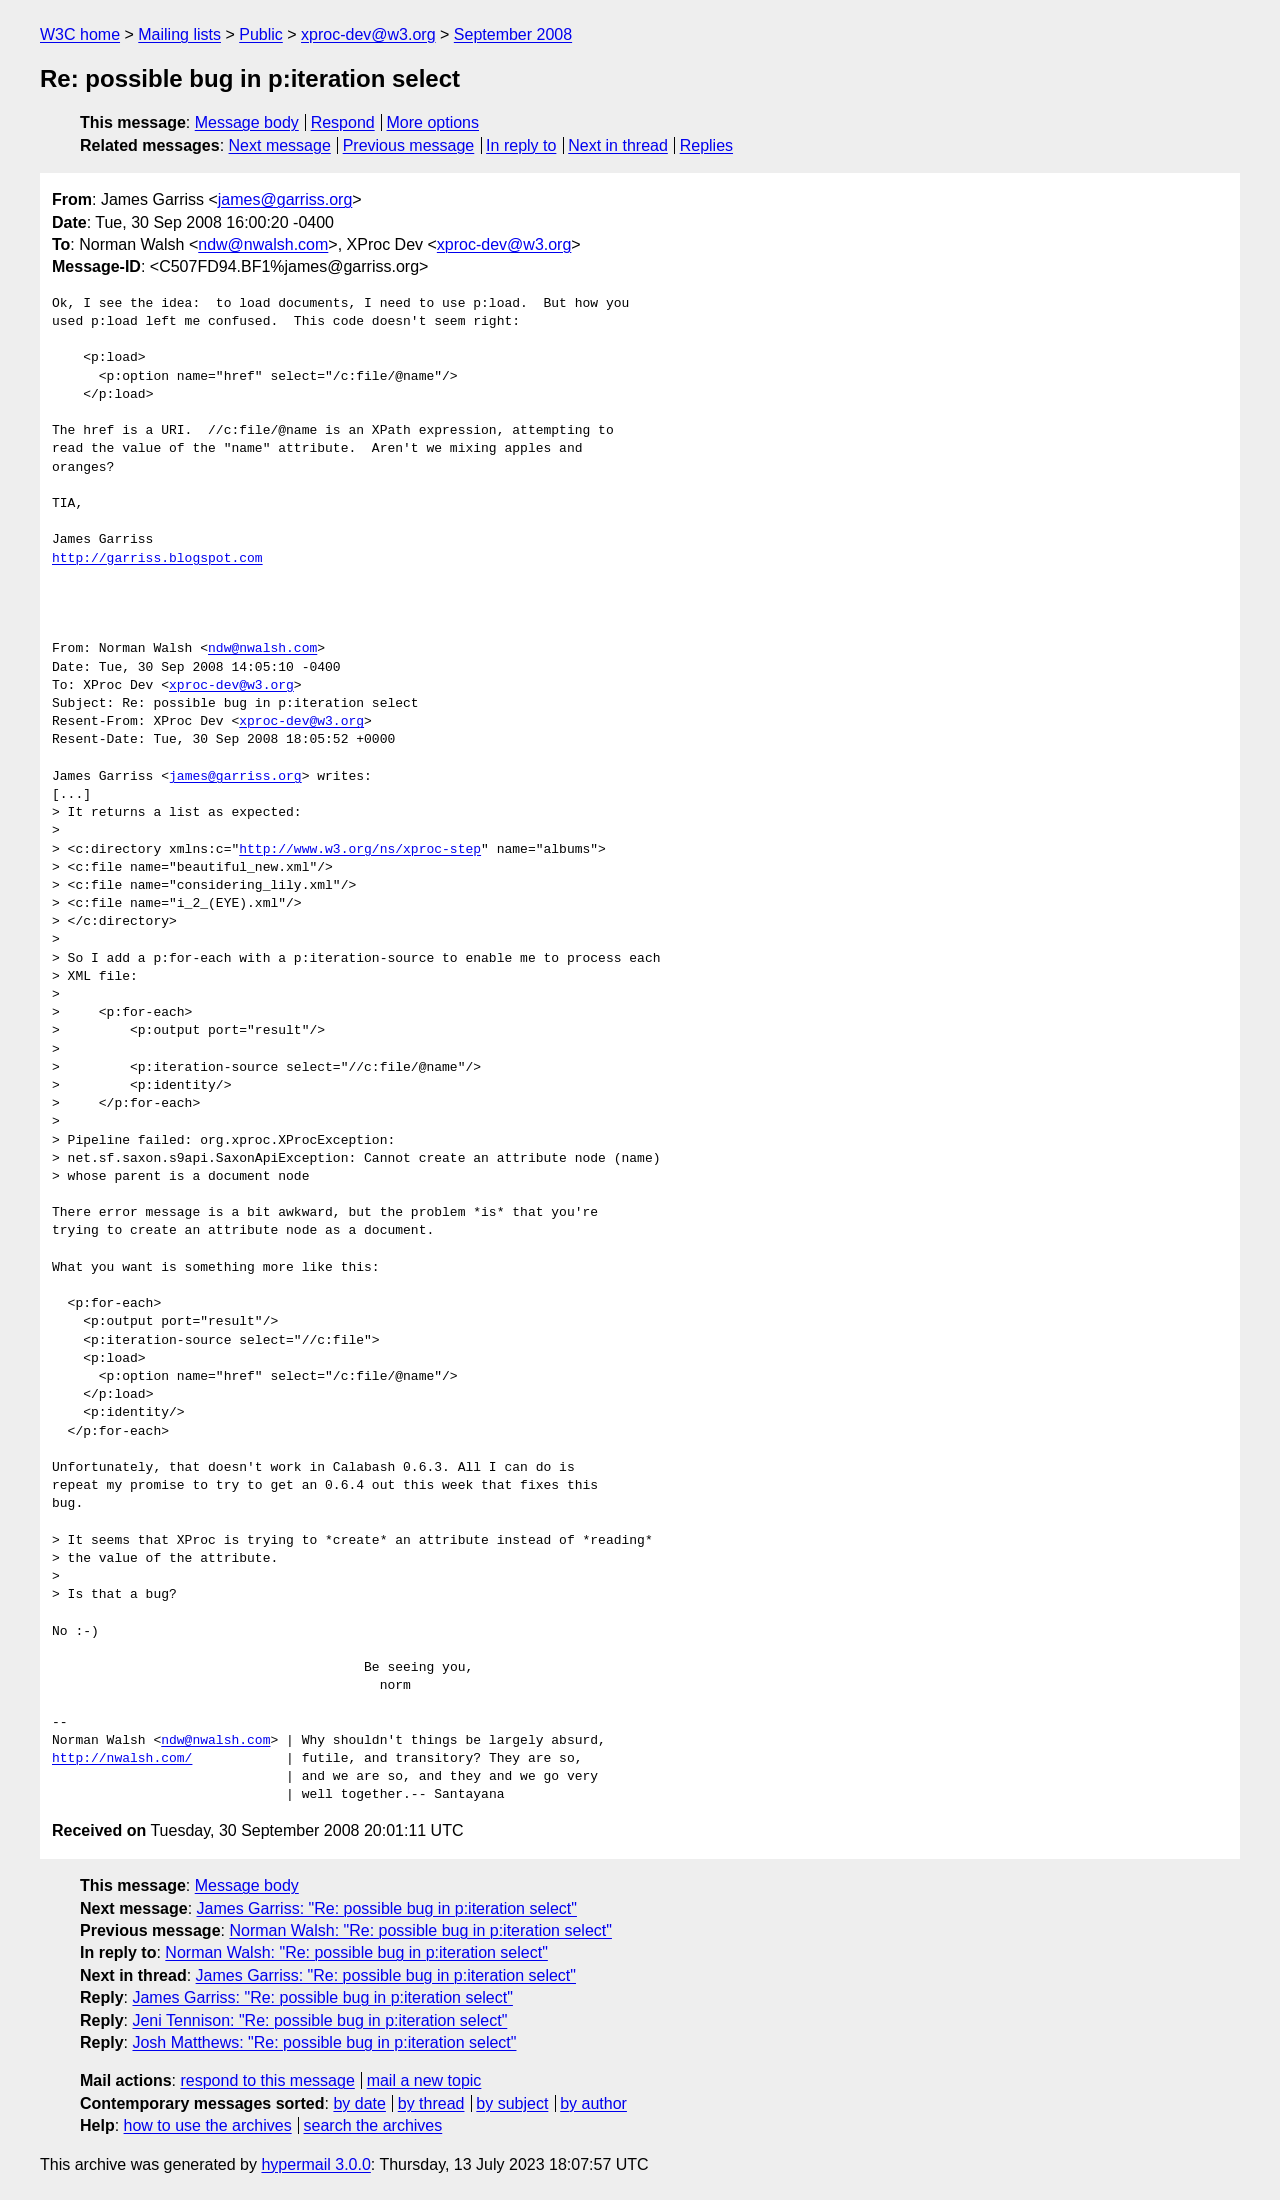 This screenshot has width=1280, height=2200. Describe the element at coordinates (360, 850) in the screenshot. I see `http://www.w3.org/ns/xproc-step` at that location.